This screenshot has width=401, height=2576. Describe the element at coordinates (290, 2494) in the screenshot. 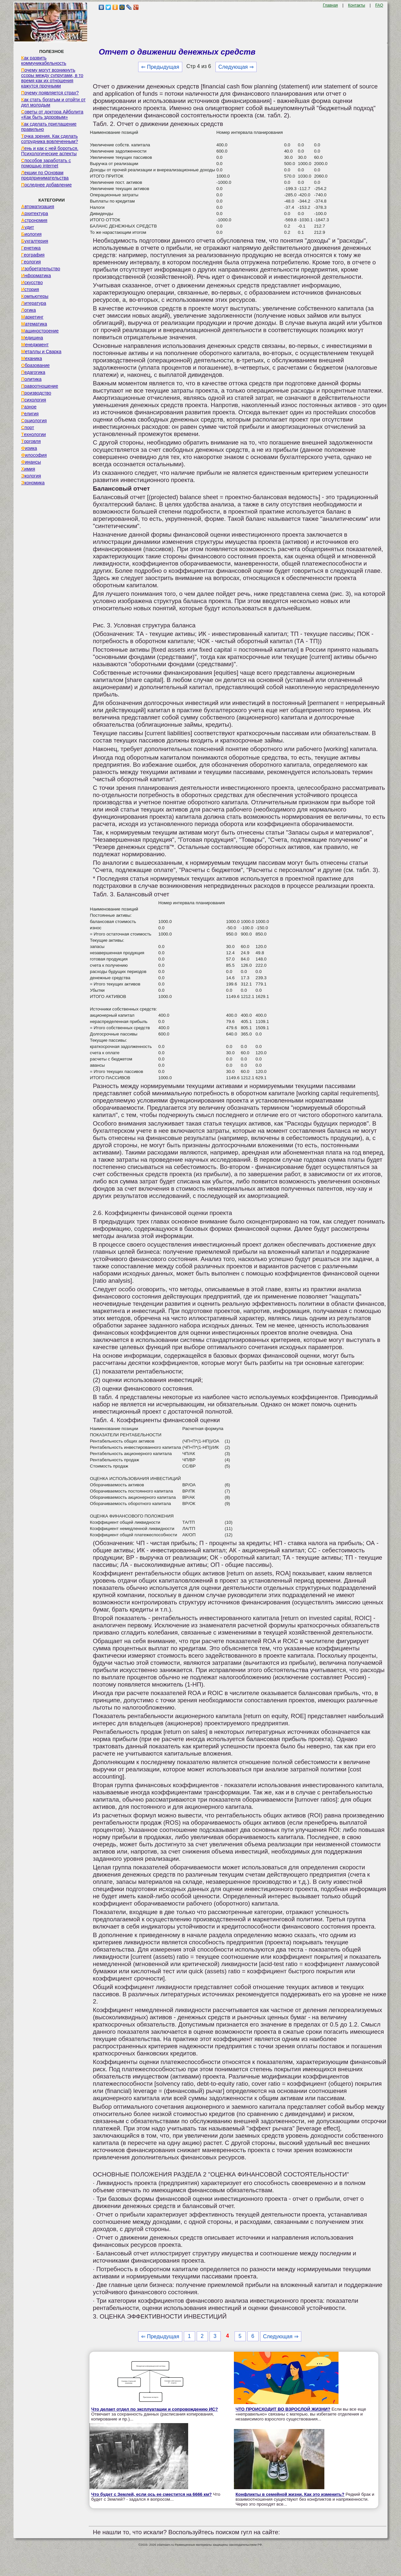

I see `Конфликты в семейной жизни. Как это изменить?` at that location.